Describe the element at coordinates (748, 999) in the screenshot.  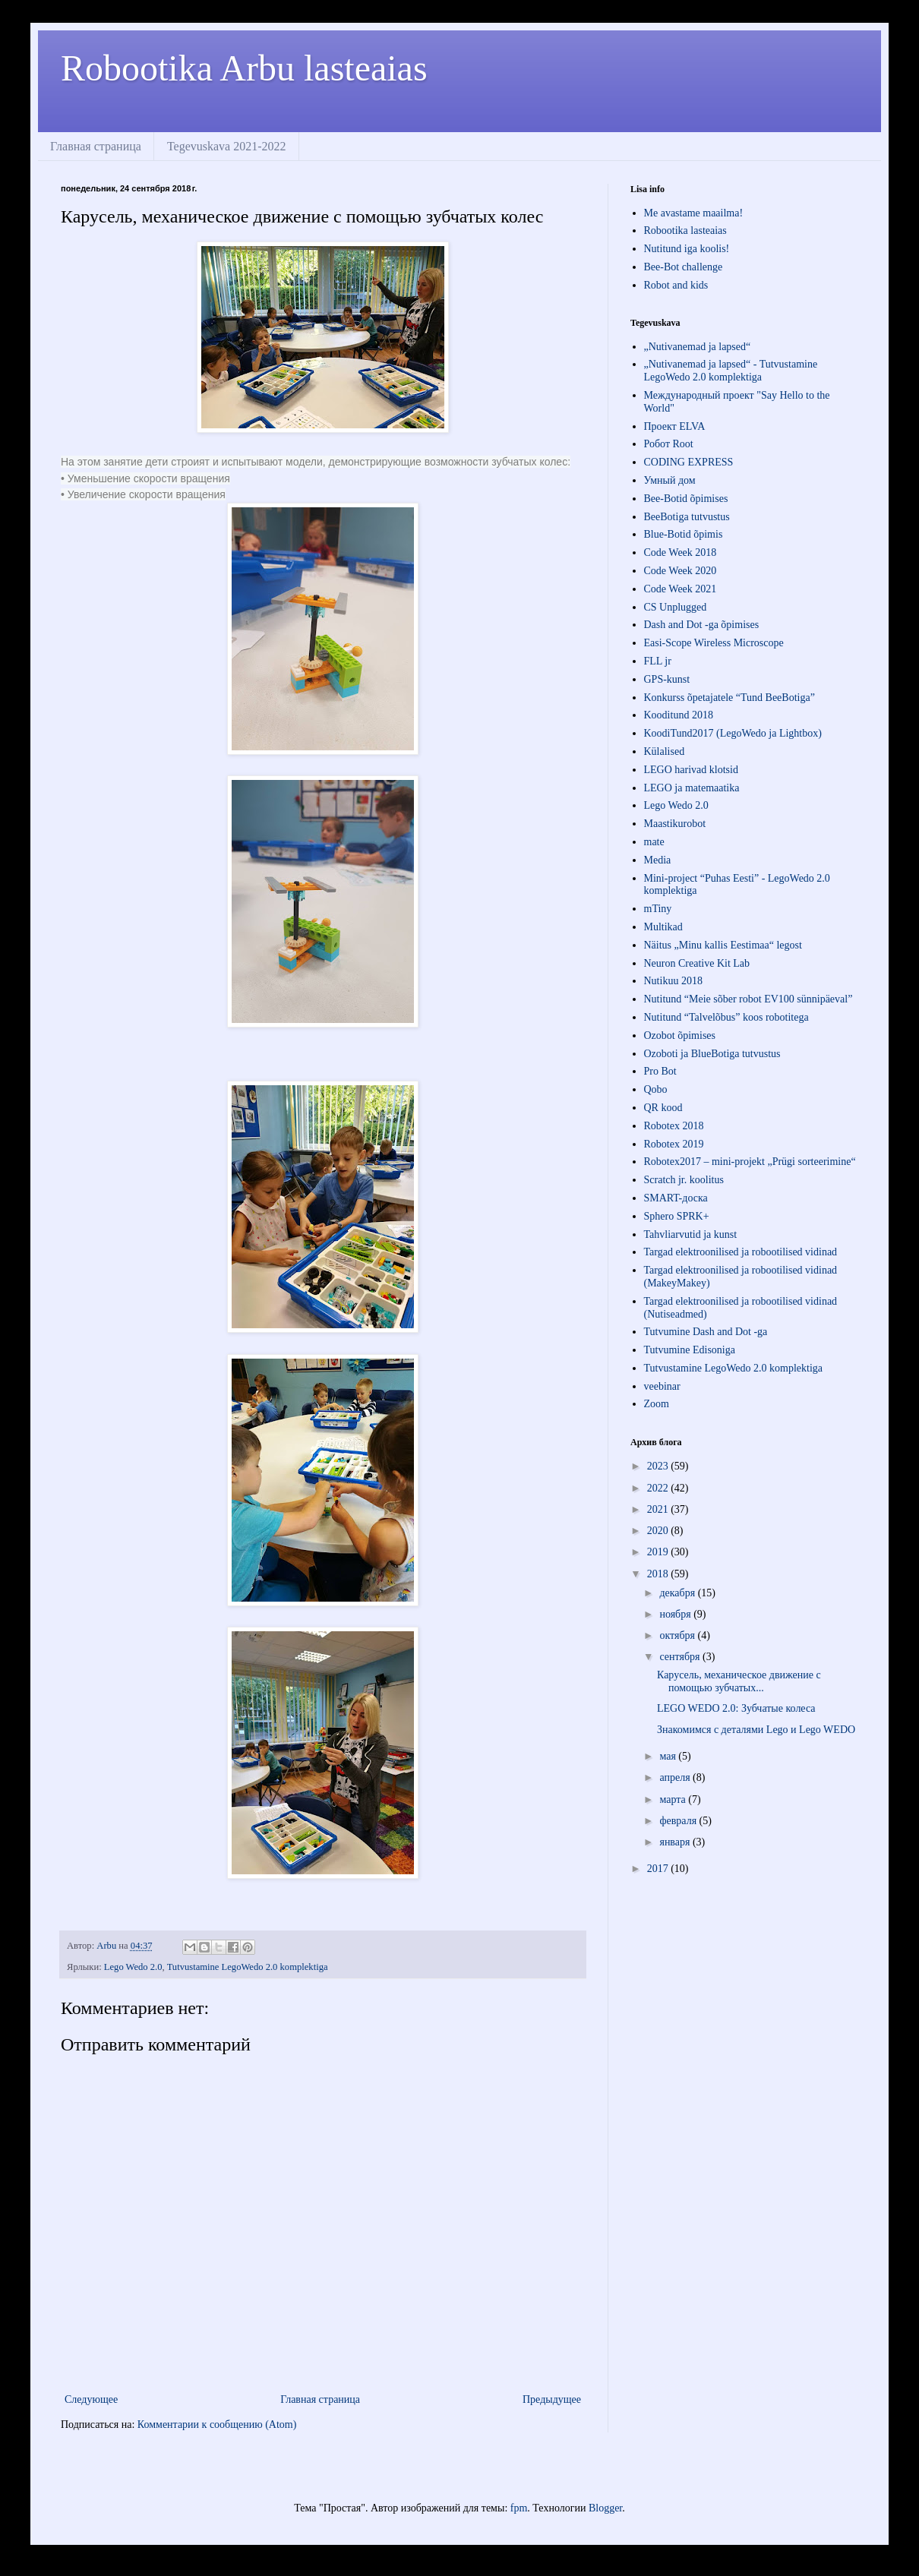
I see `Nutitund “Meie sõber robot EV100 sünnipäeval”` at that location.